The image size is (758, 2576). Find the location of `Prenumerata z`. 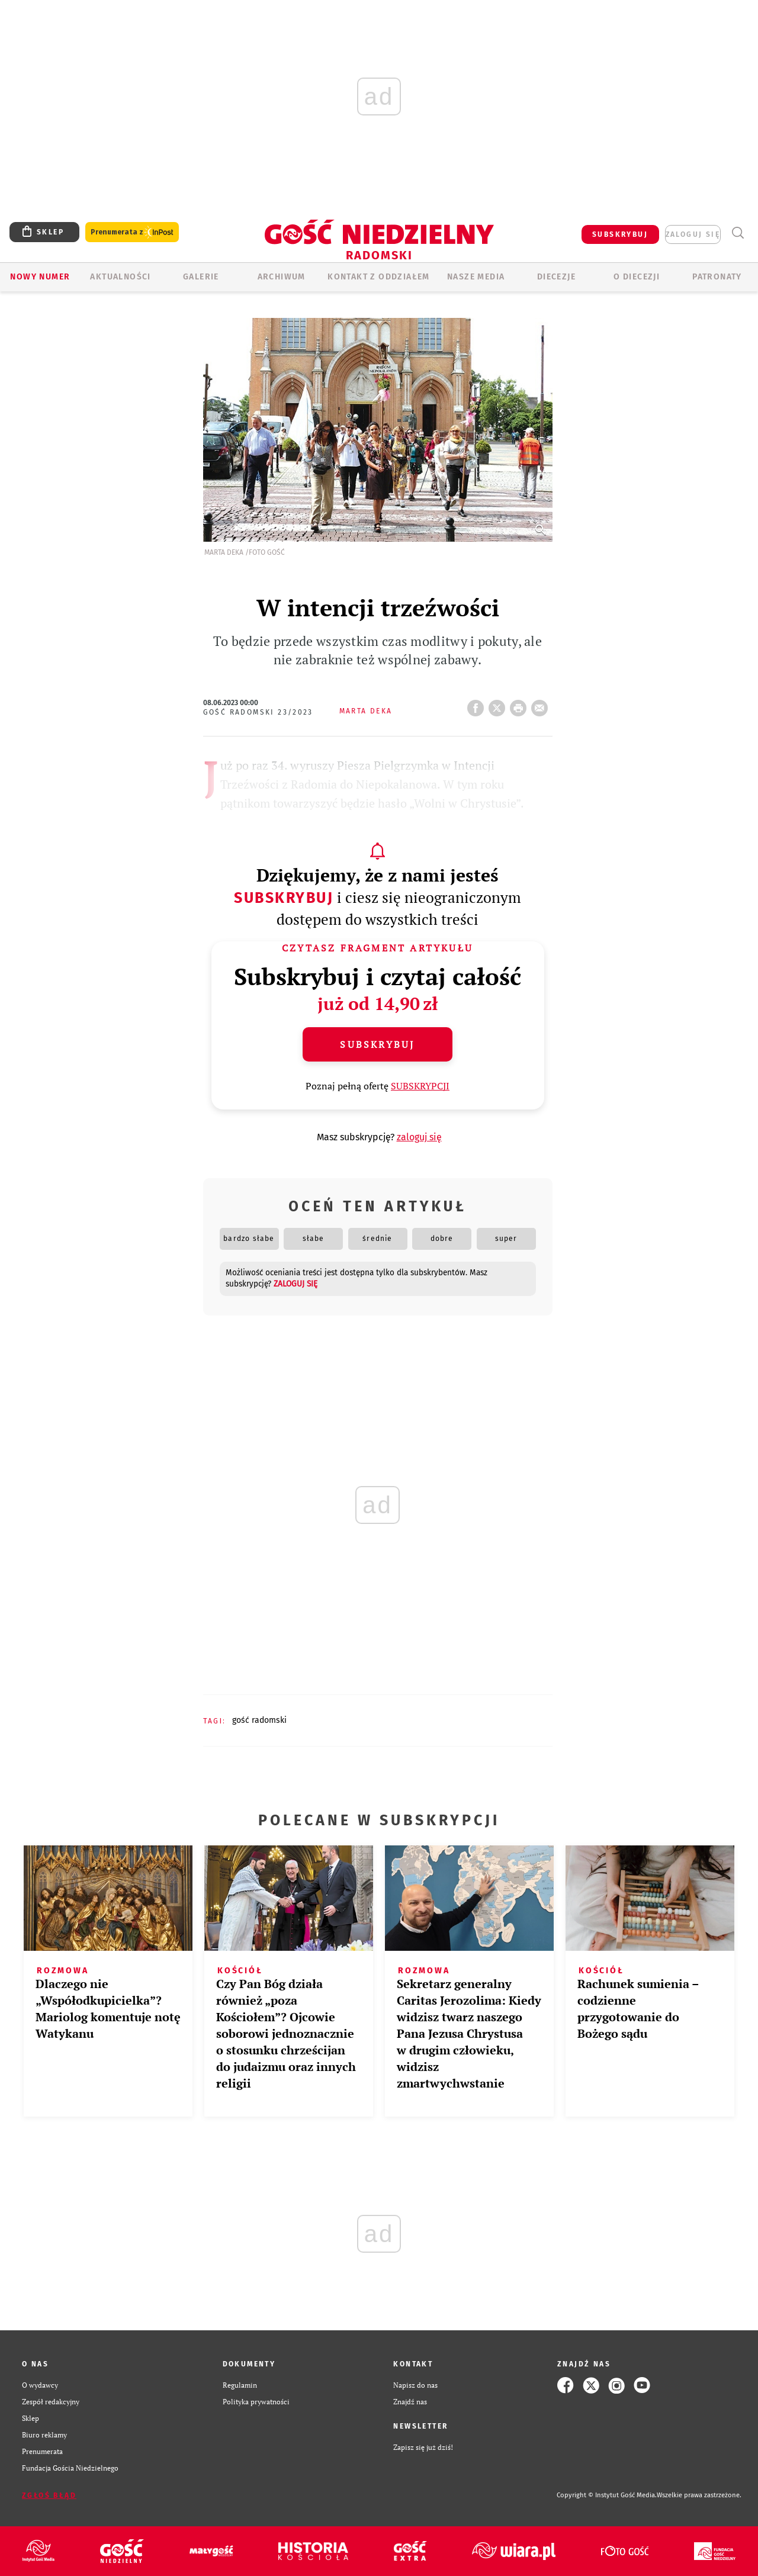

Prenumerata z is located at coordinates (132, 232).